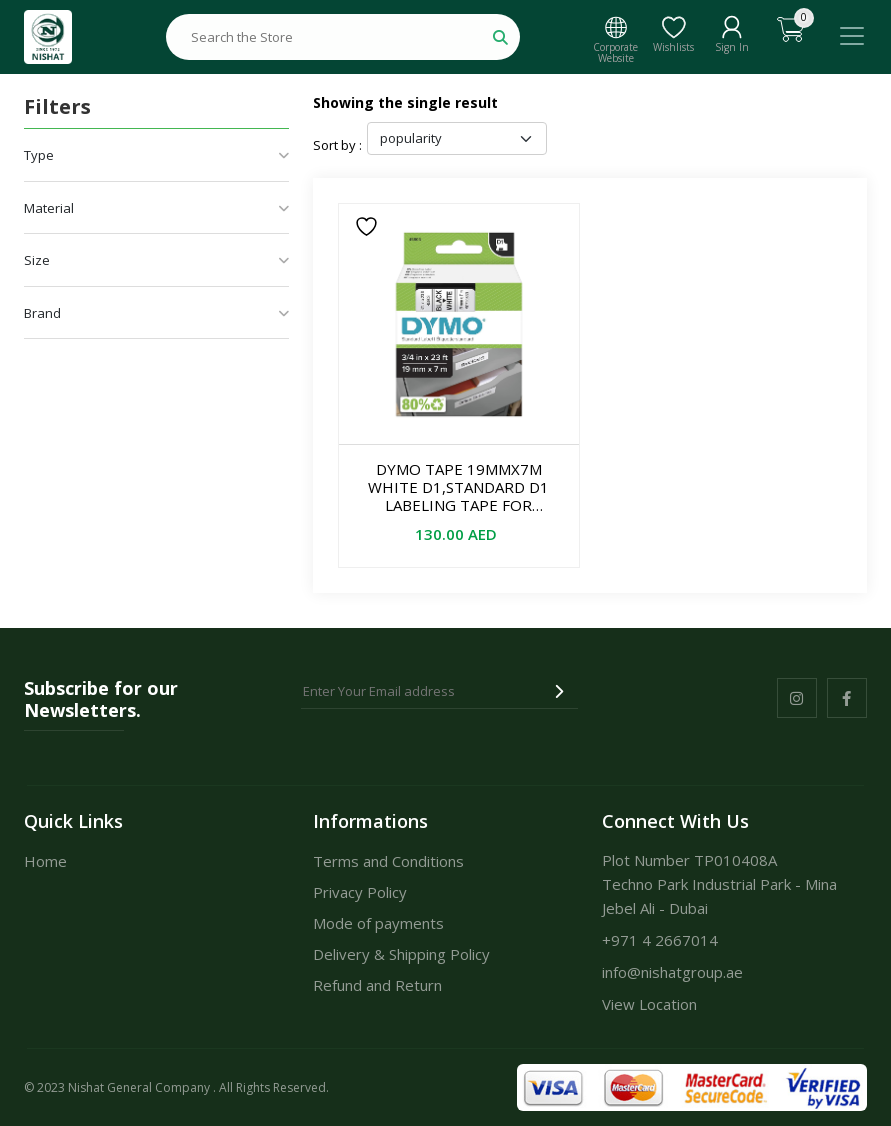  What do you see at coordinates (457, 139) in the screenshot?
I see `[Shop order]` at bounding box center [457, 139].